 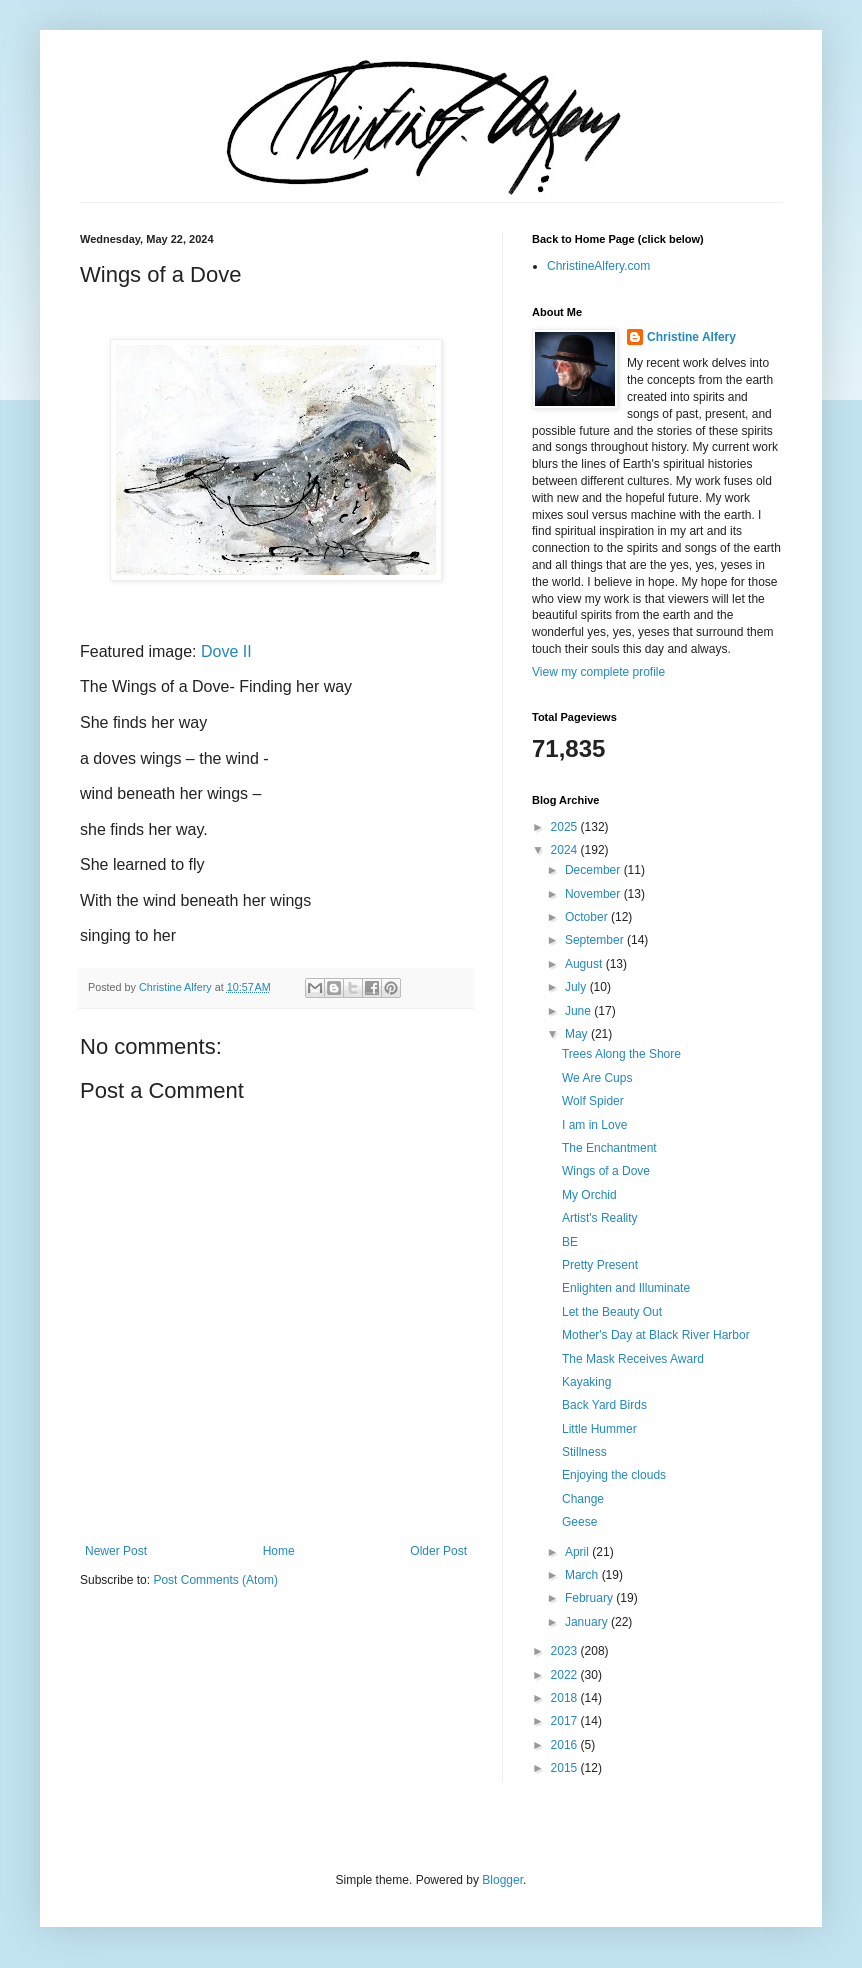 I want to click on Dove II, so click(x=226, y=651).